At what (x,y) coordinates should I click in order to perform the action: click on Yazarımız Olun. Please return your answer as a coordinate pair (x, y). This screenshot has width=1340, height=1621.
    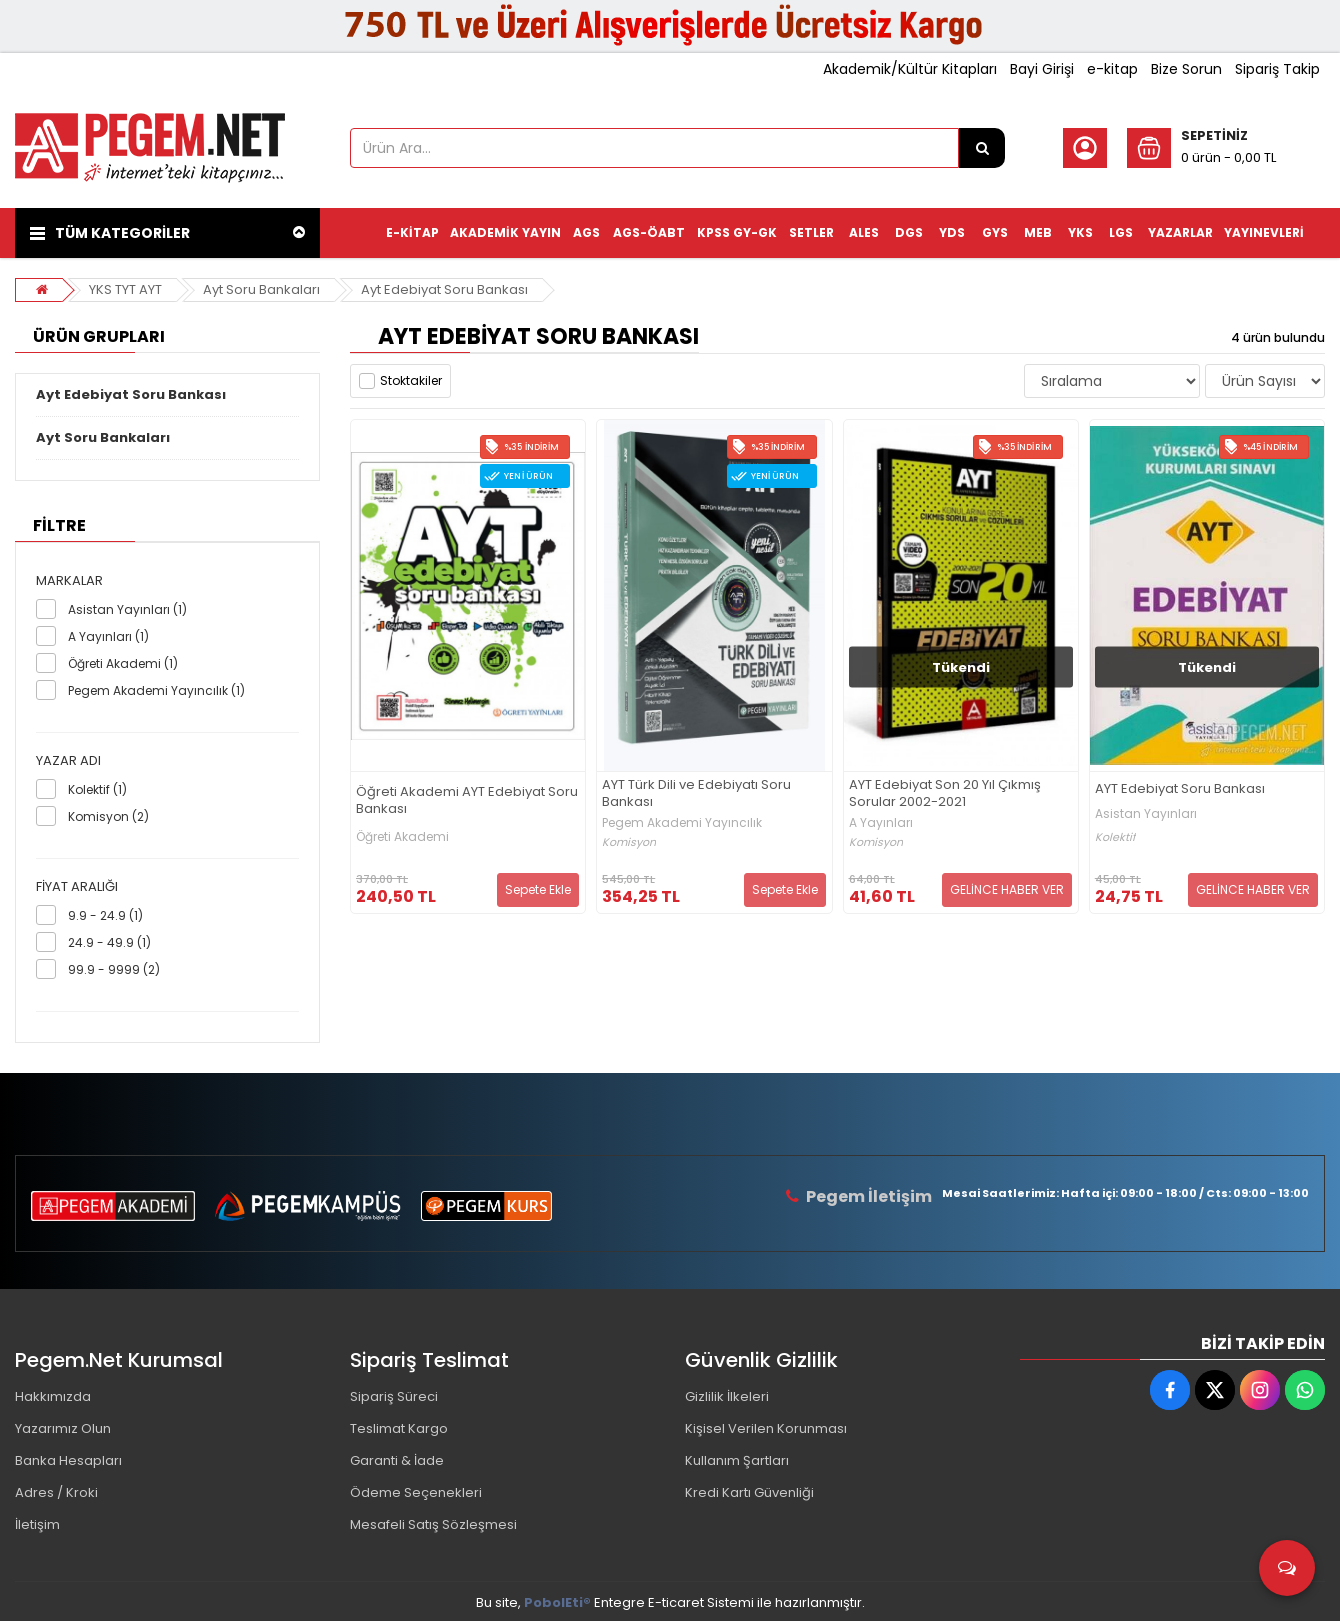
    Looking at the image, I should click on (63, 1428).